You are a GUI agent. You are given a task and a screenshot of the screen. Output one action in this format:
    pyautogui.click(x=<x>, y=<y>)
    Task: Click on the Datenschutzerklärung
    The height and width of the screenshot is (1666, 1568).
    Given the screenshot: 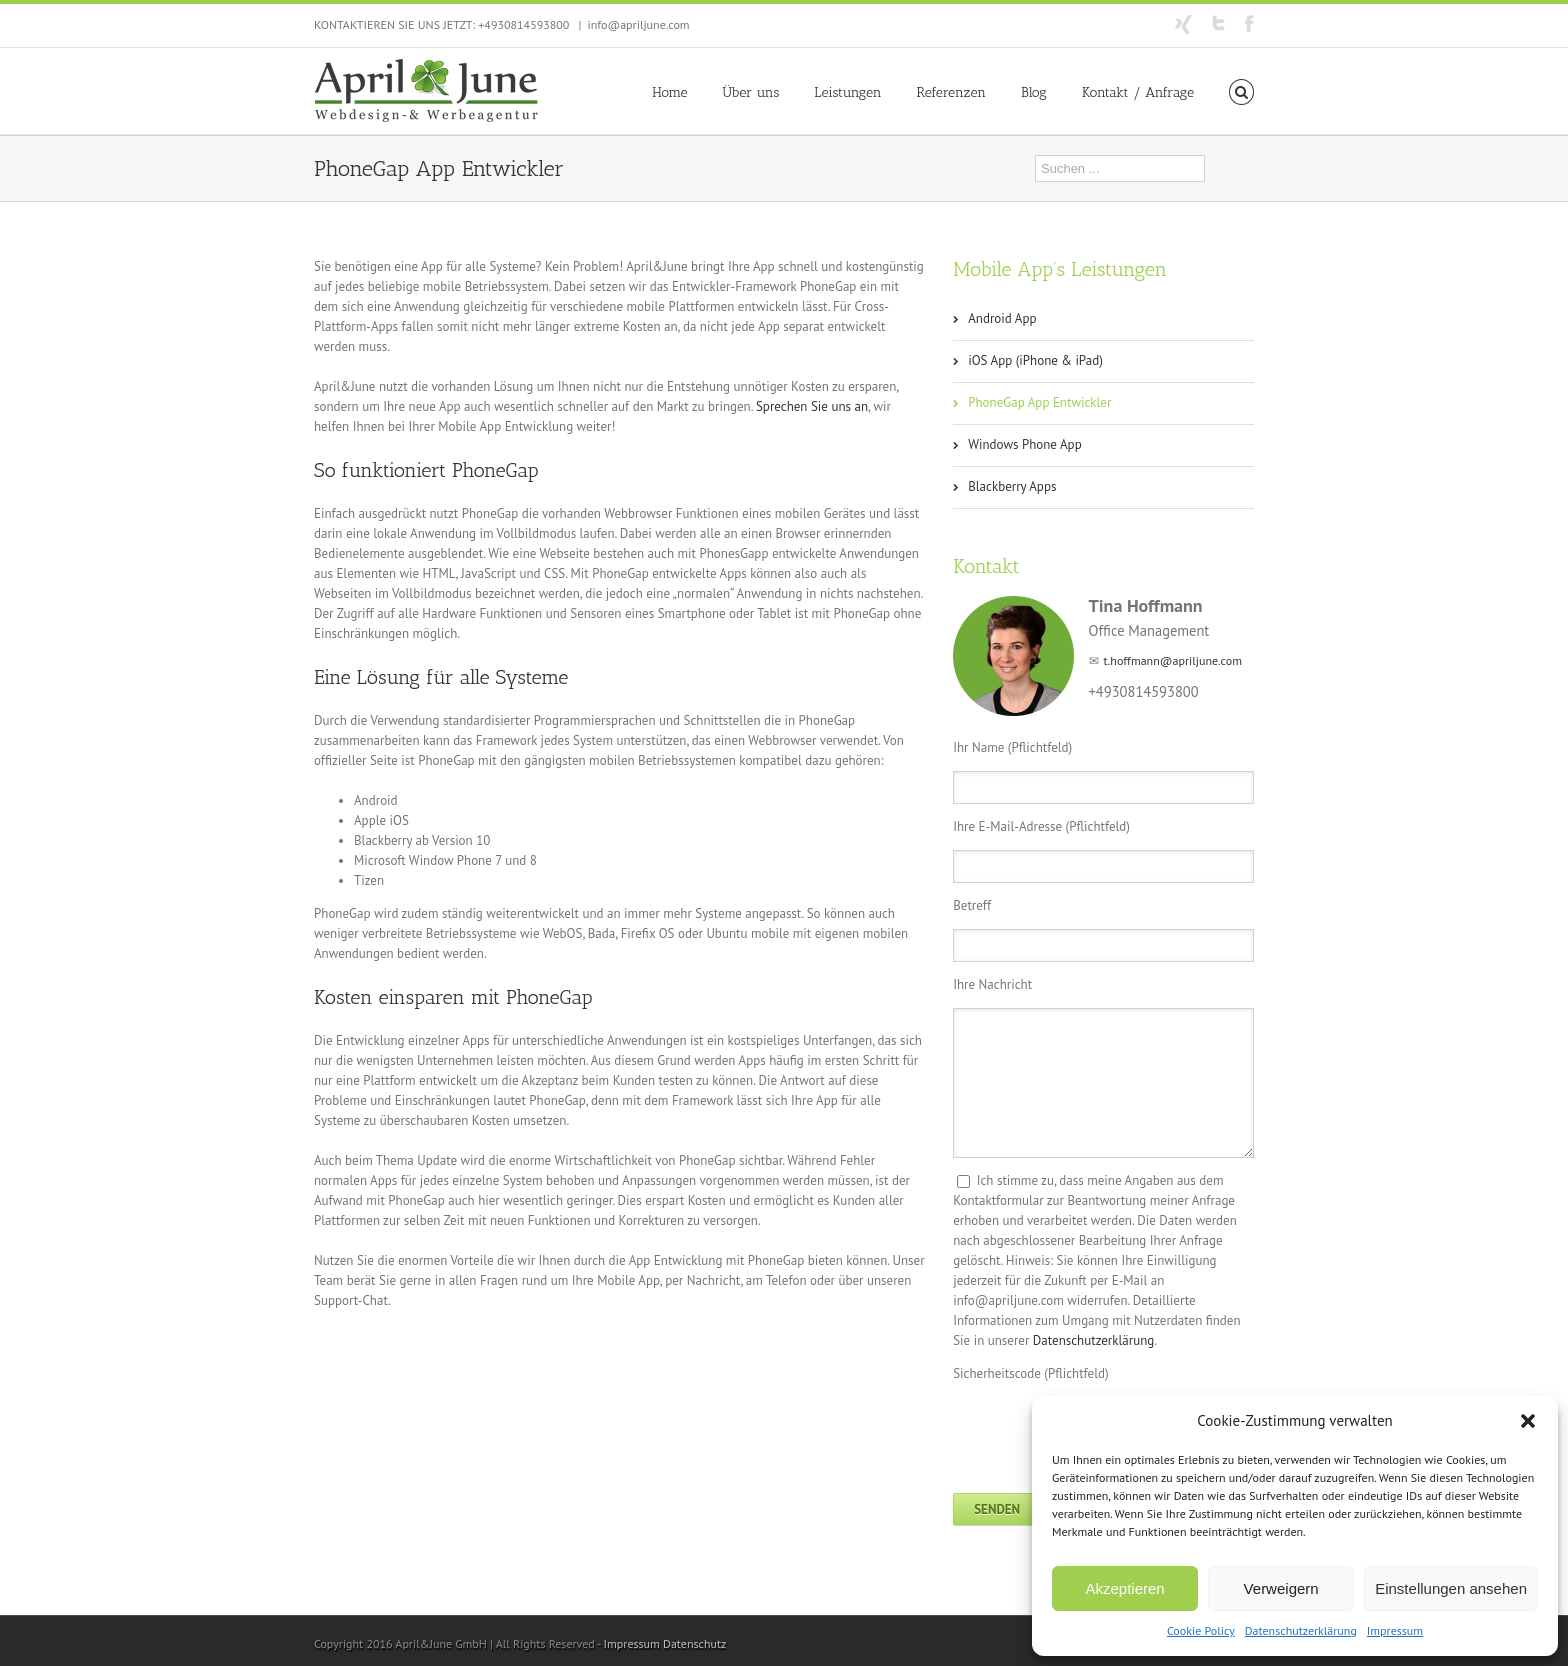 What is the action you would take?
    pyautogui.click(x=1301, y=1630)
    